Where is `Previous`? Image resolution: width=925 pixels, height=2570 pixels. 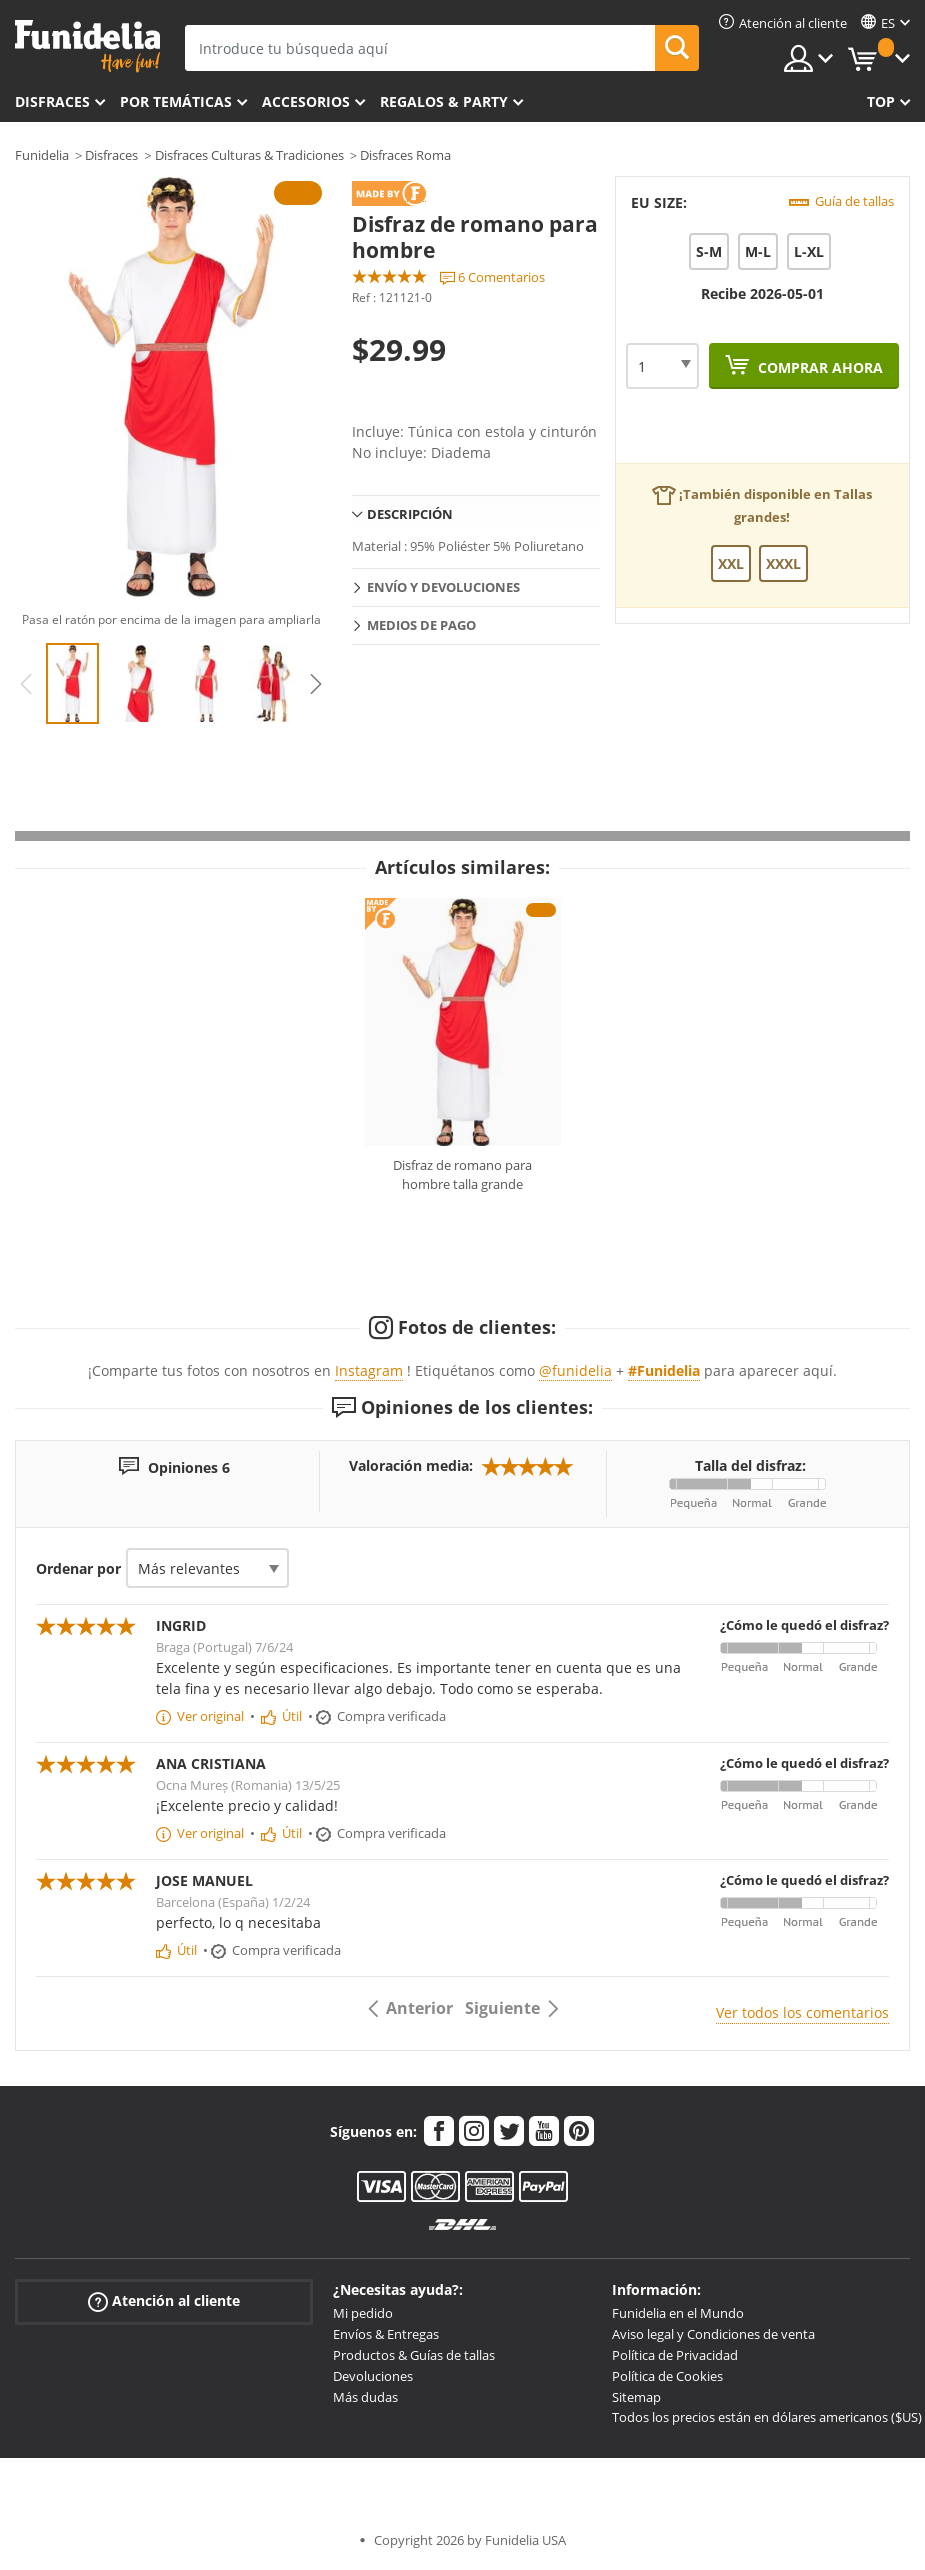
Previous is located at coordinates (26, 684).